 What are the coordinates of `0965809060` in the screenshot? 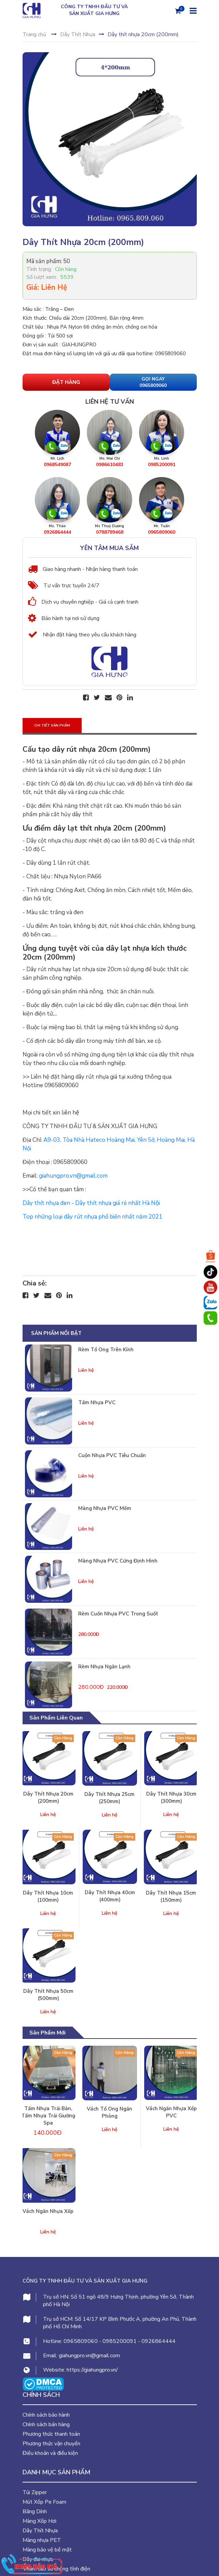 It's located at (81, 2341).